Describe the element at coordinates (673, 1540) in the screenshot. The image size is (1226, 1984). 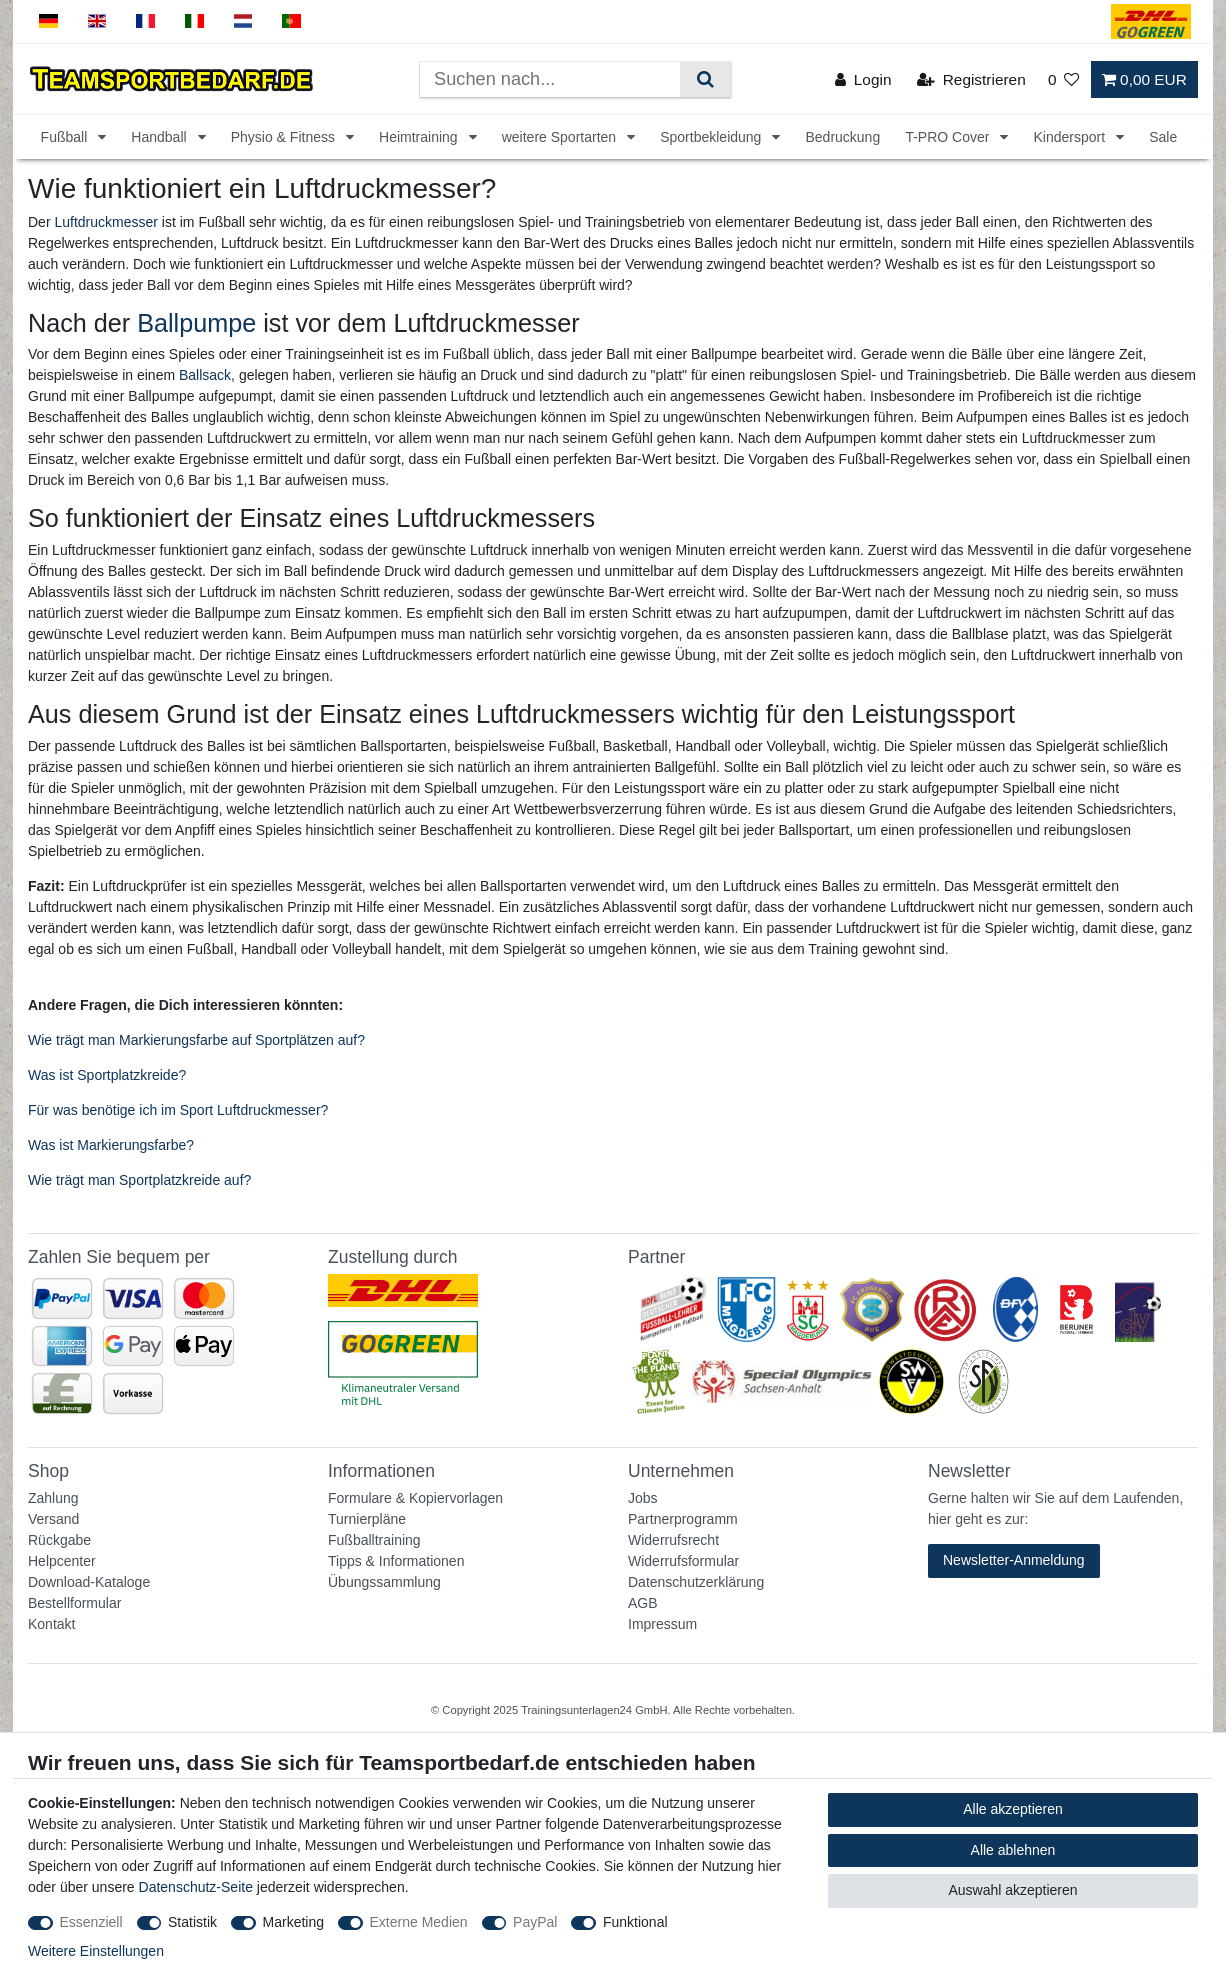
I see `Widerrufsrecht` at that location.